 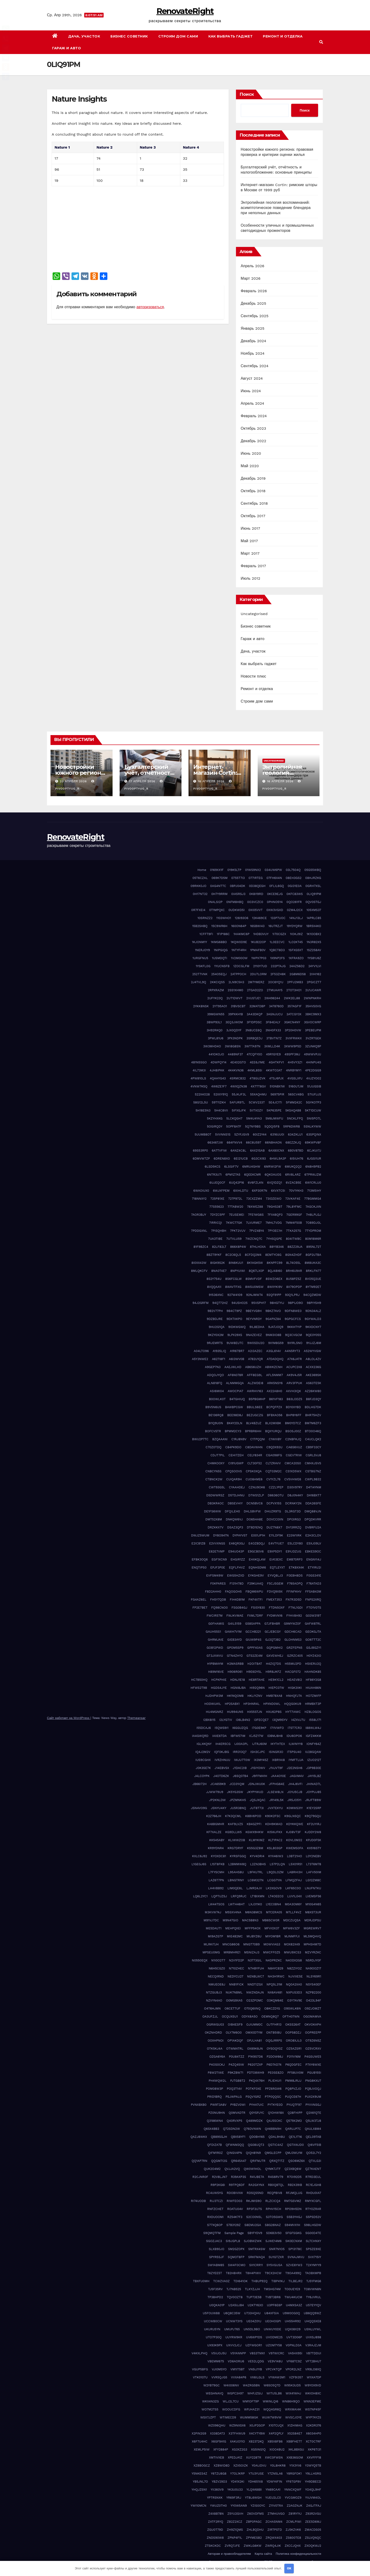 What do you see at coordinates (213, 1367) in the screenshot?
I see `A9GEP7N3` at bounding box center [213, 1367].